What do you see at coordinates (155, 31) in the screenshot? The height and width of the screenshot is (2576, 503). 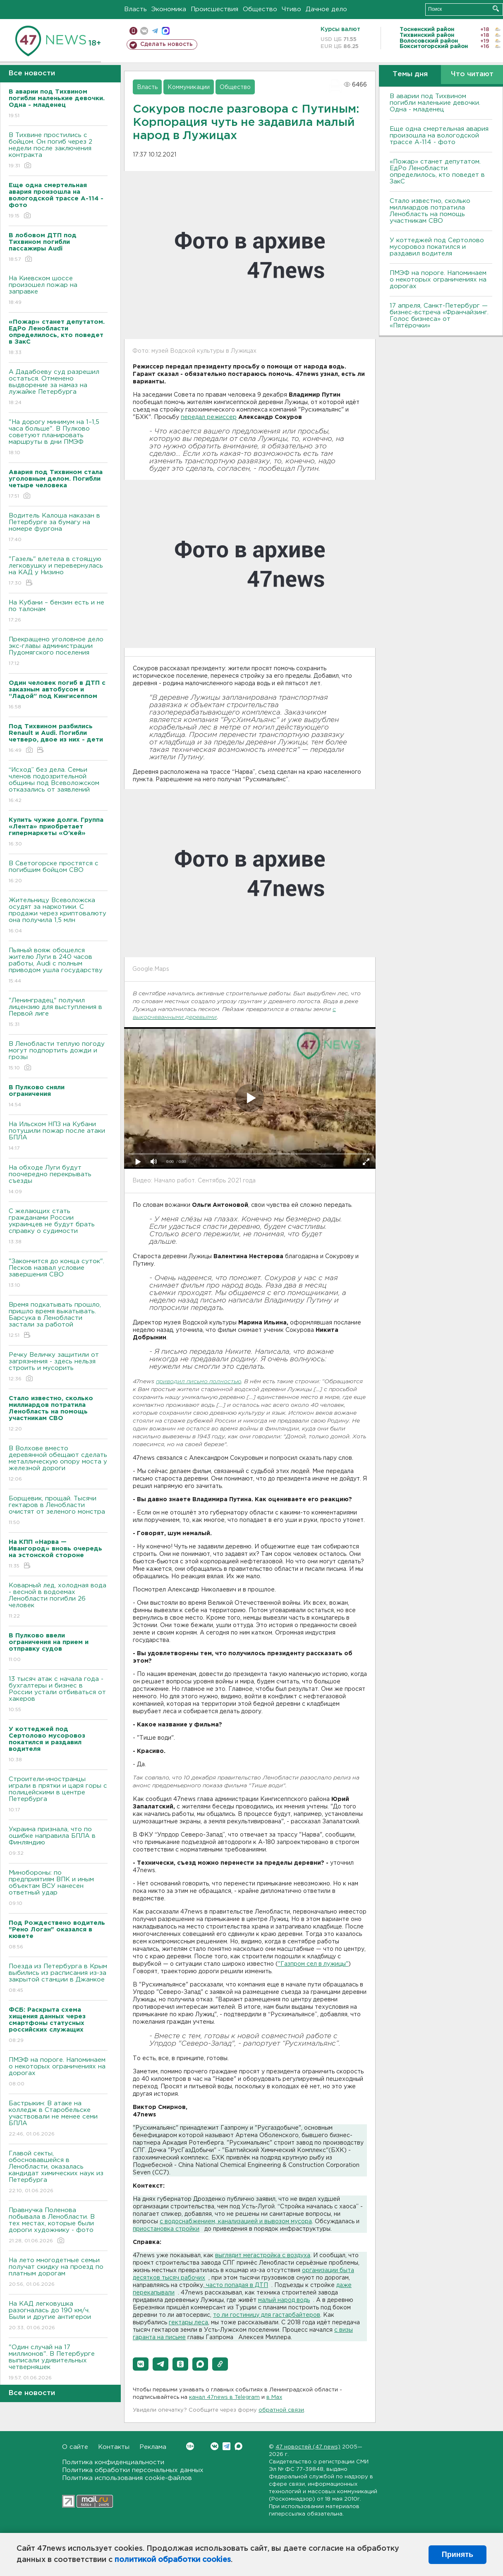 I see `телеграм` at bounding box center [155, 31].